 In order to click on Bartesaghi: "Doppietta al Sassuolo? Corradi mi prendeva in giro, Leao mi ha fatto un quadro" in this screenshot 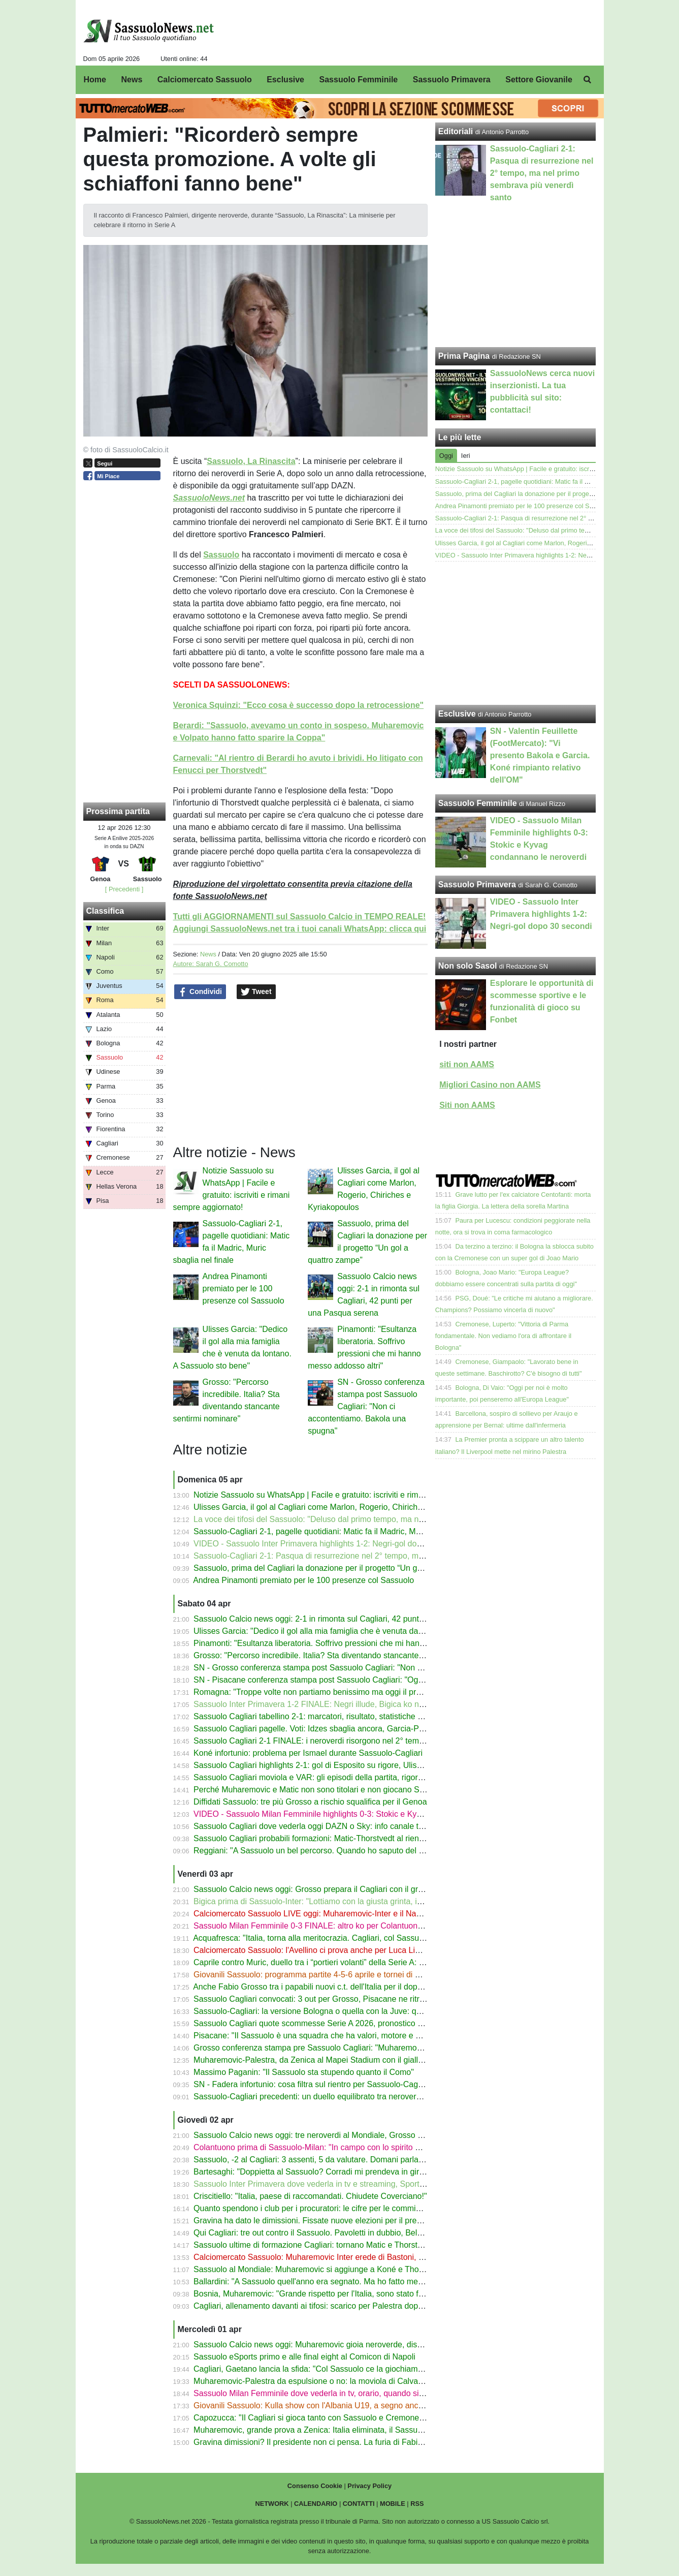, I will do `click(360, 2171)`.